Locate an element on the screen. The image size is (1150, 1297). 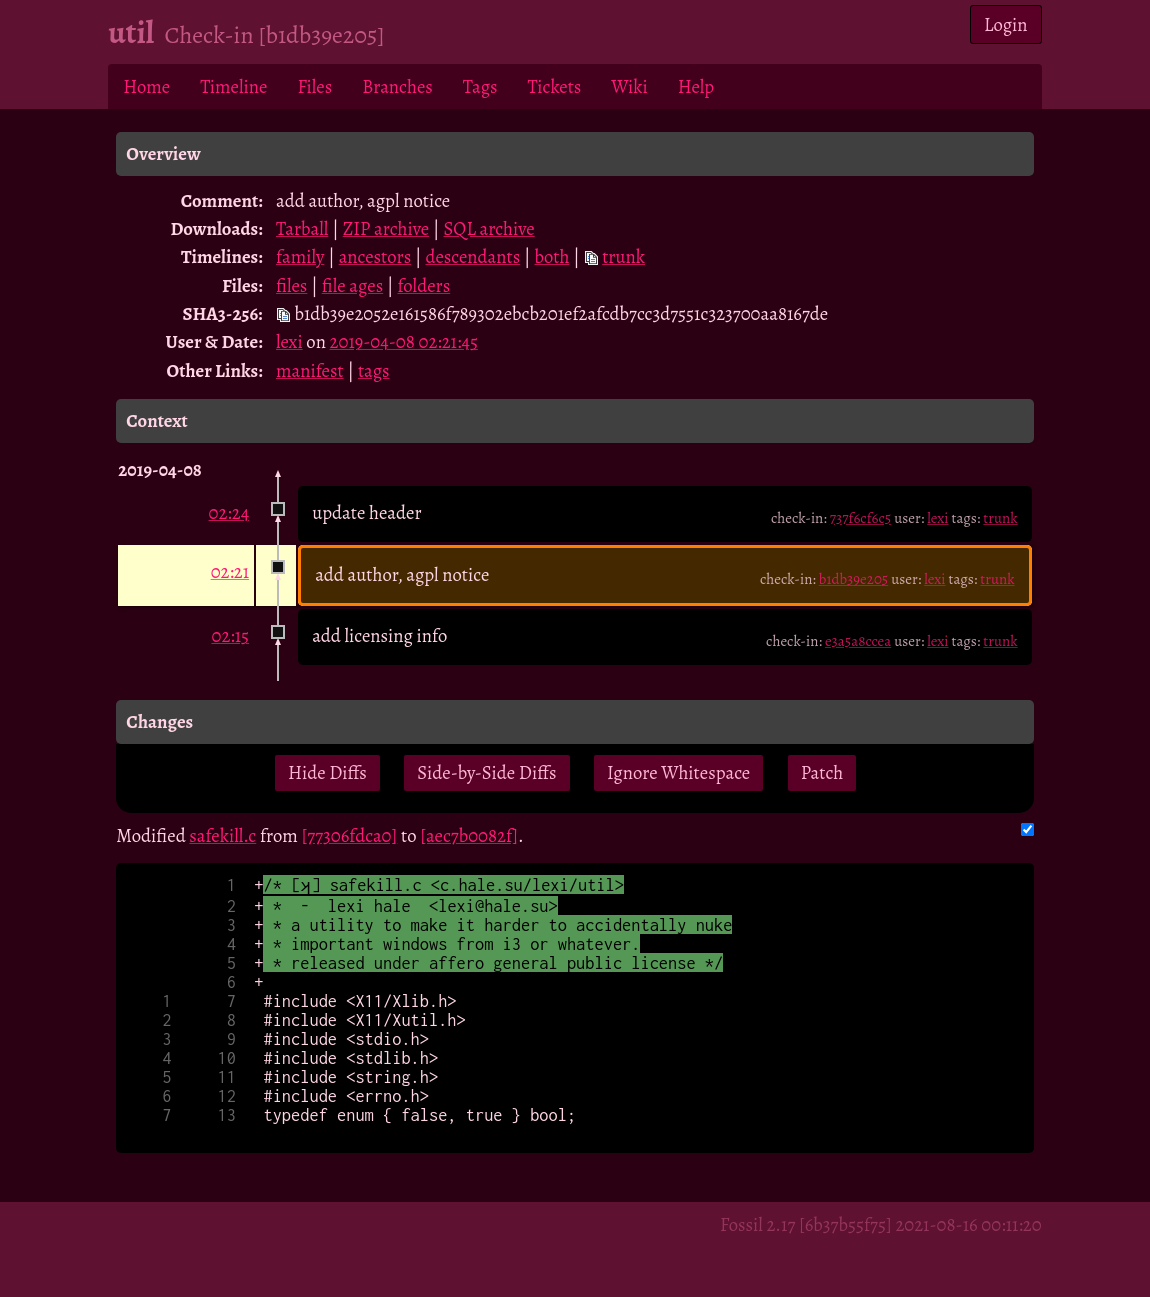
e3a5a8ccea is located at coordinates (858, 641).